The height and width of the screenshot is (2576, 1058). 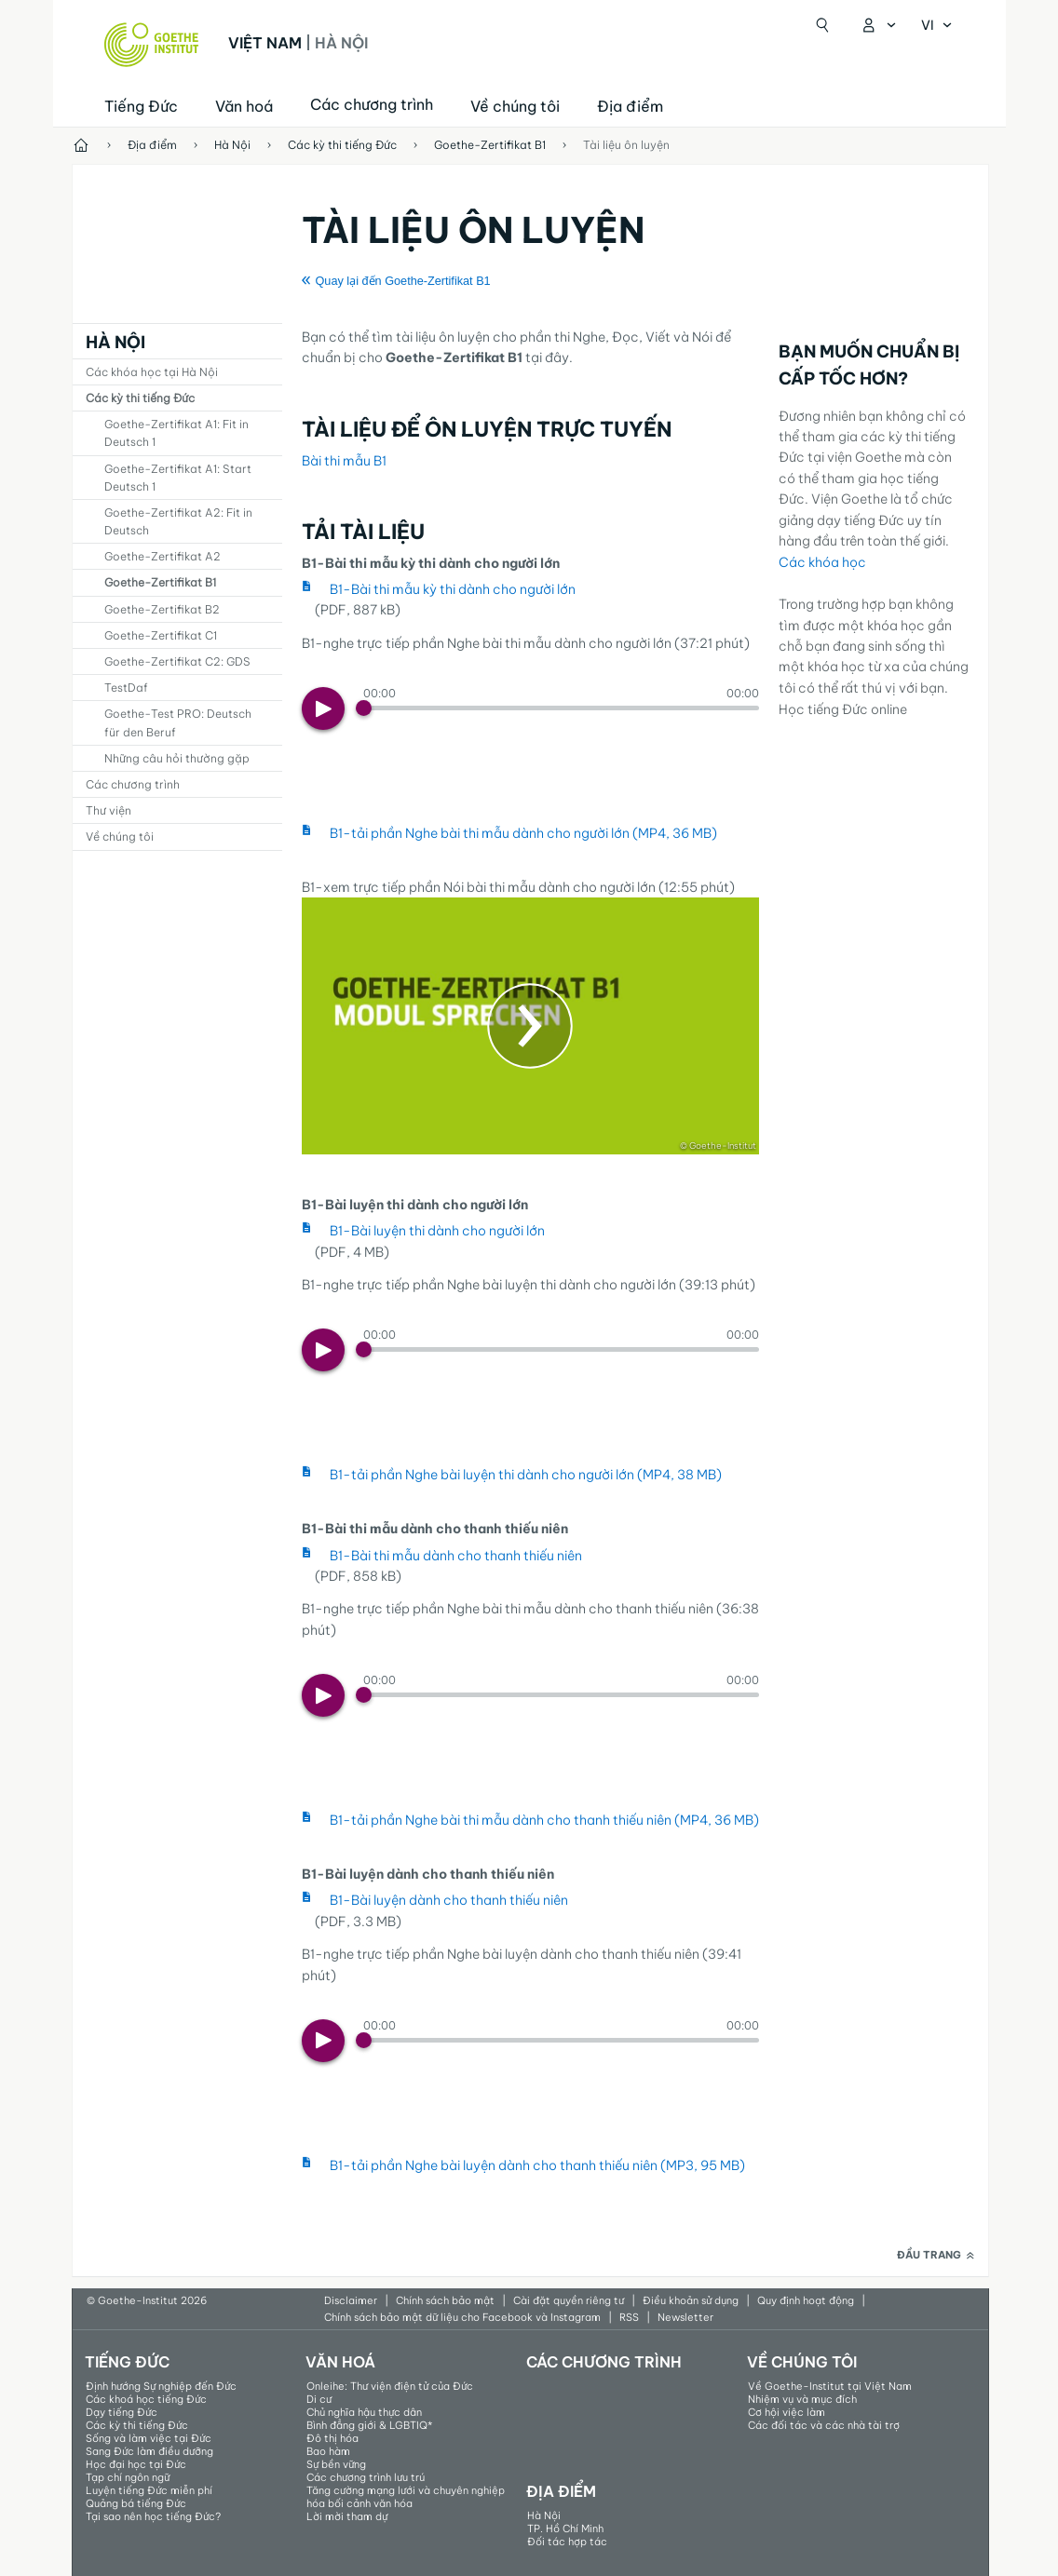 I want to click on Tại sao nên học tiếng Đức?, so click(x=153, y=2516).